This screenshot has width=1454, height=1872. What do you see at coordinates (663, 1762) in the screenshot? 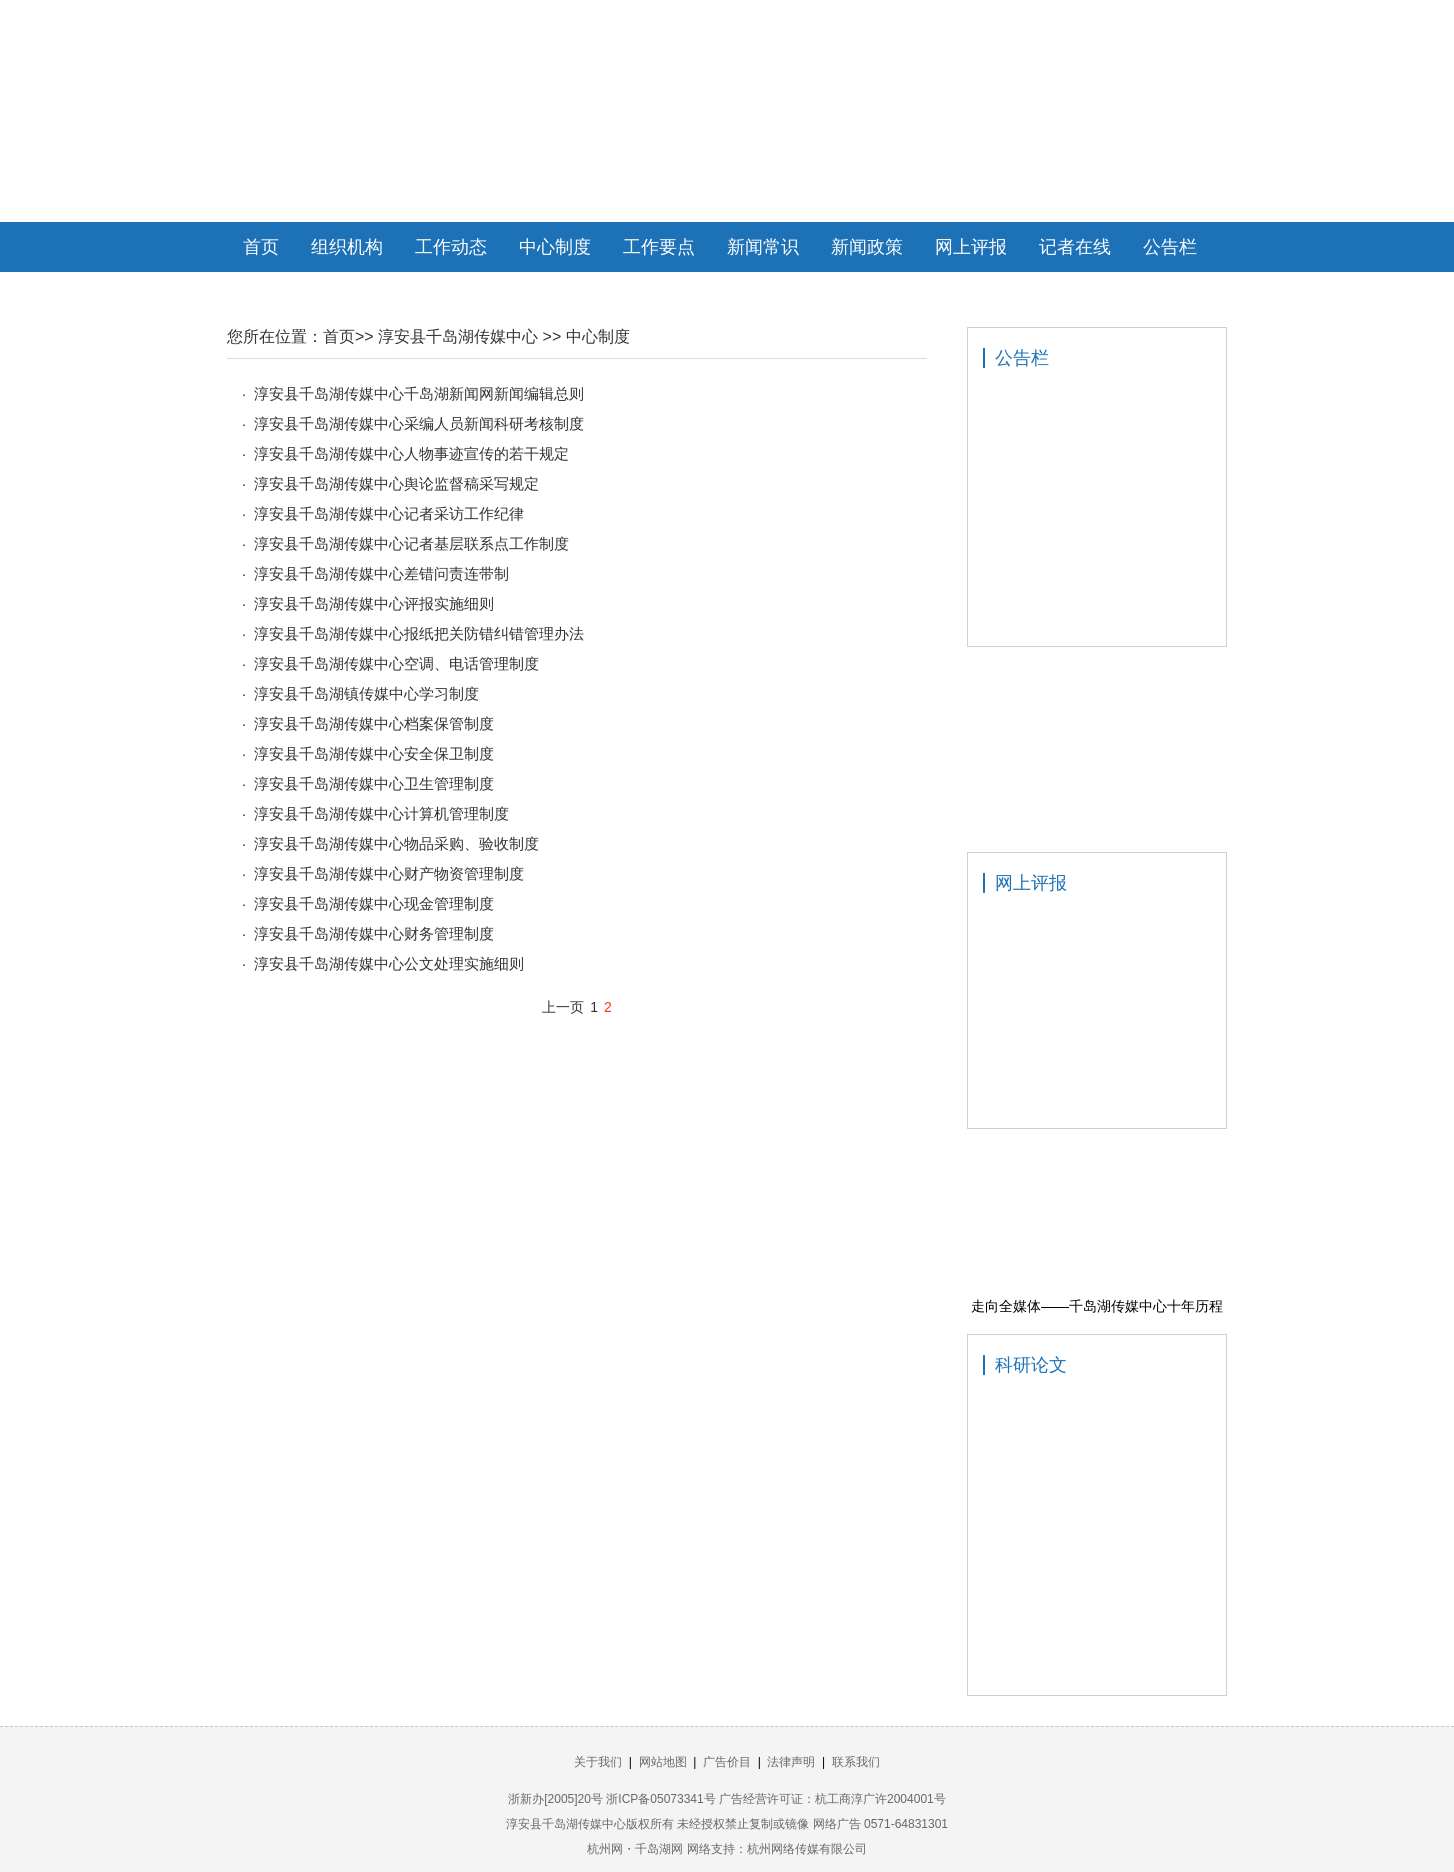
I see `网站地图` at bounding box center [663, 1762].